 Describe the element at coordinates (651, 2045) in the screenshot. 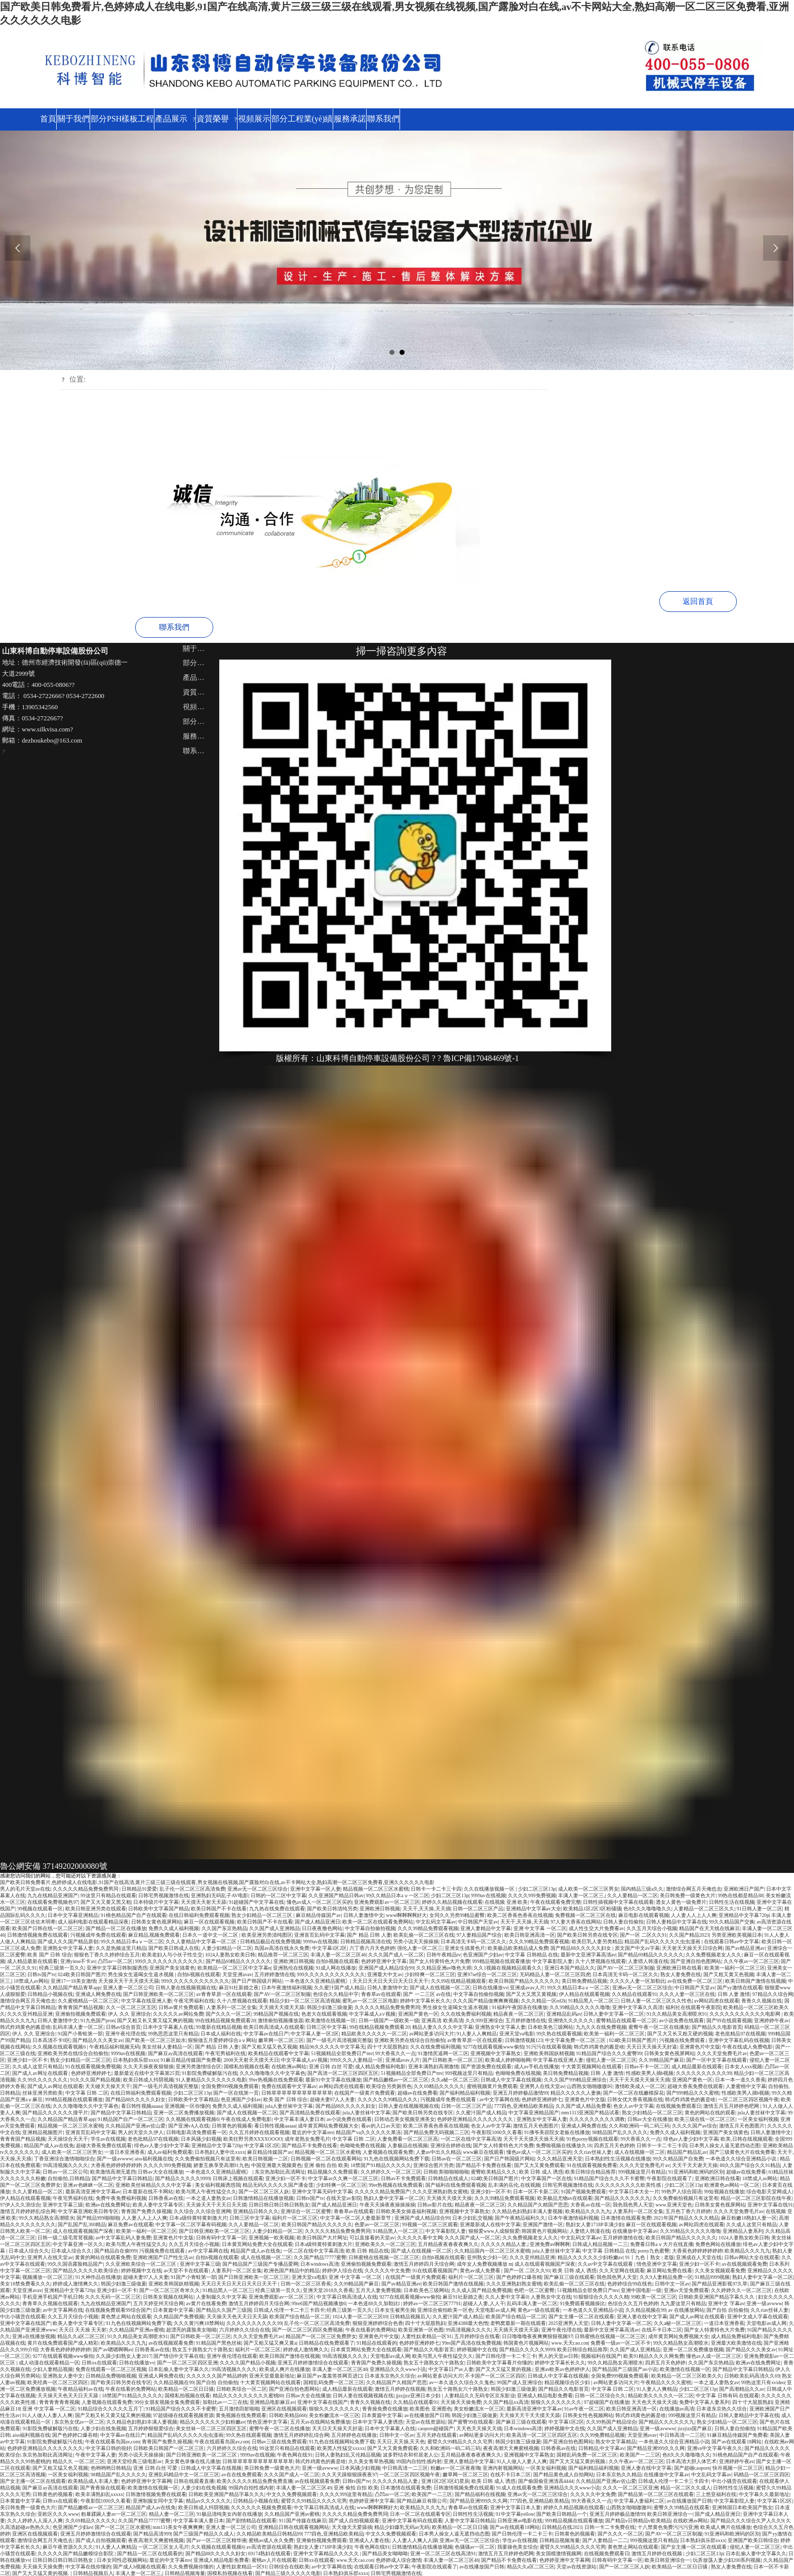

I see `天天日天天操天天好逼` at that location.